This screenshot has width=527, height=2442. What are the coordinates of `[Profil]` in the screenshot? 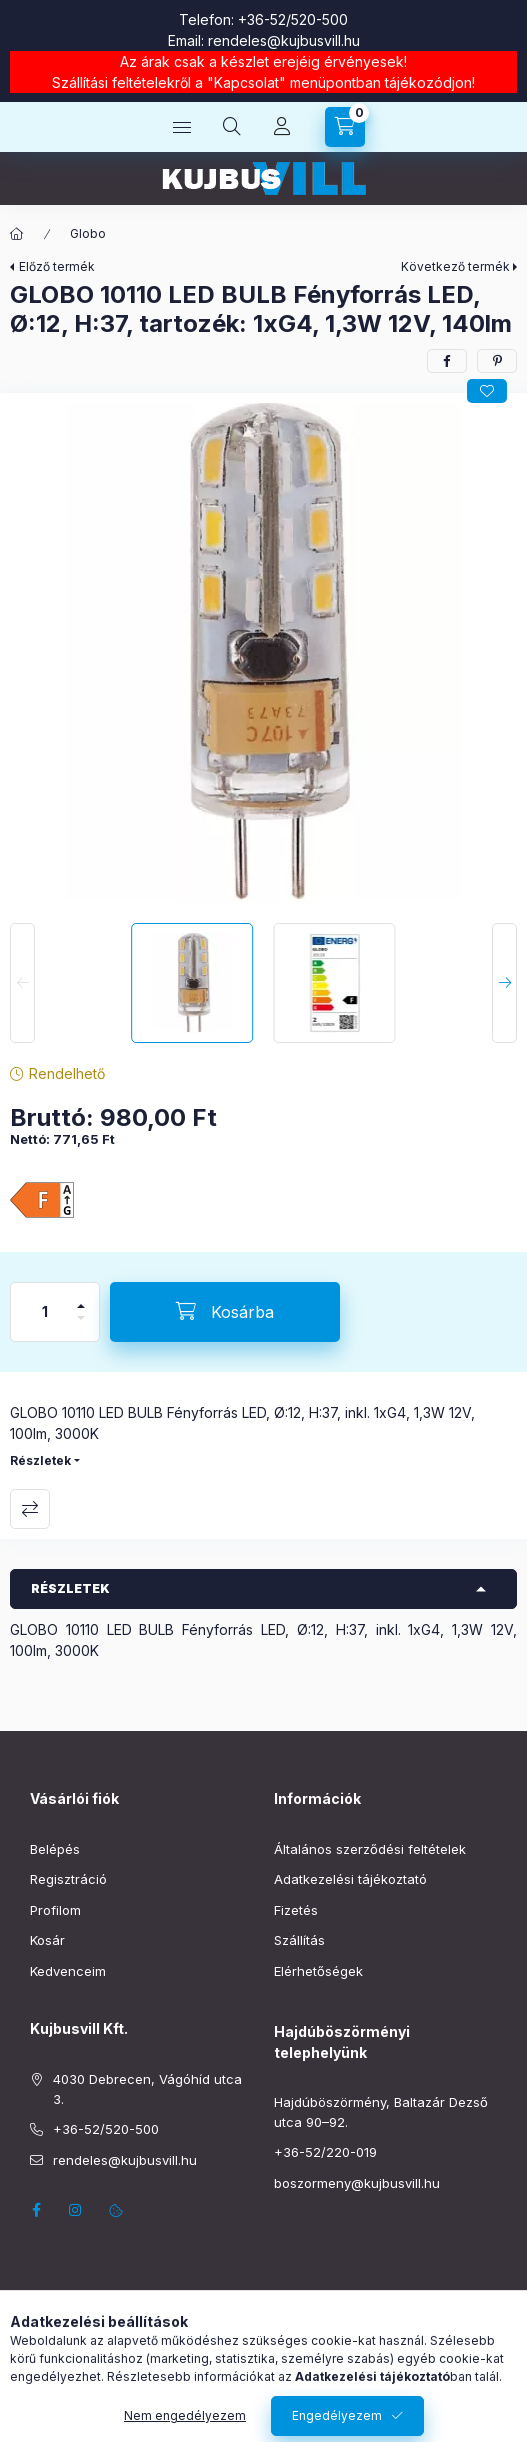 It's located at (282, 127).